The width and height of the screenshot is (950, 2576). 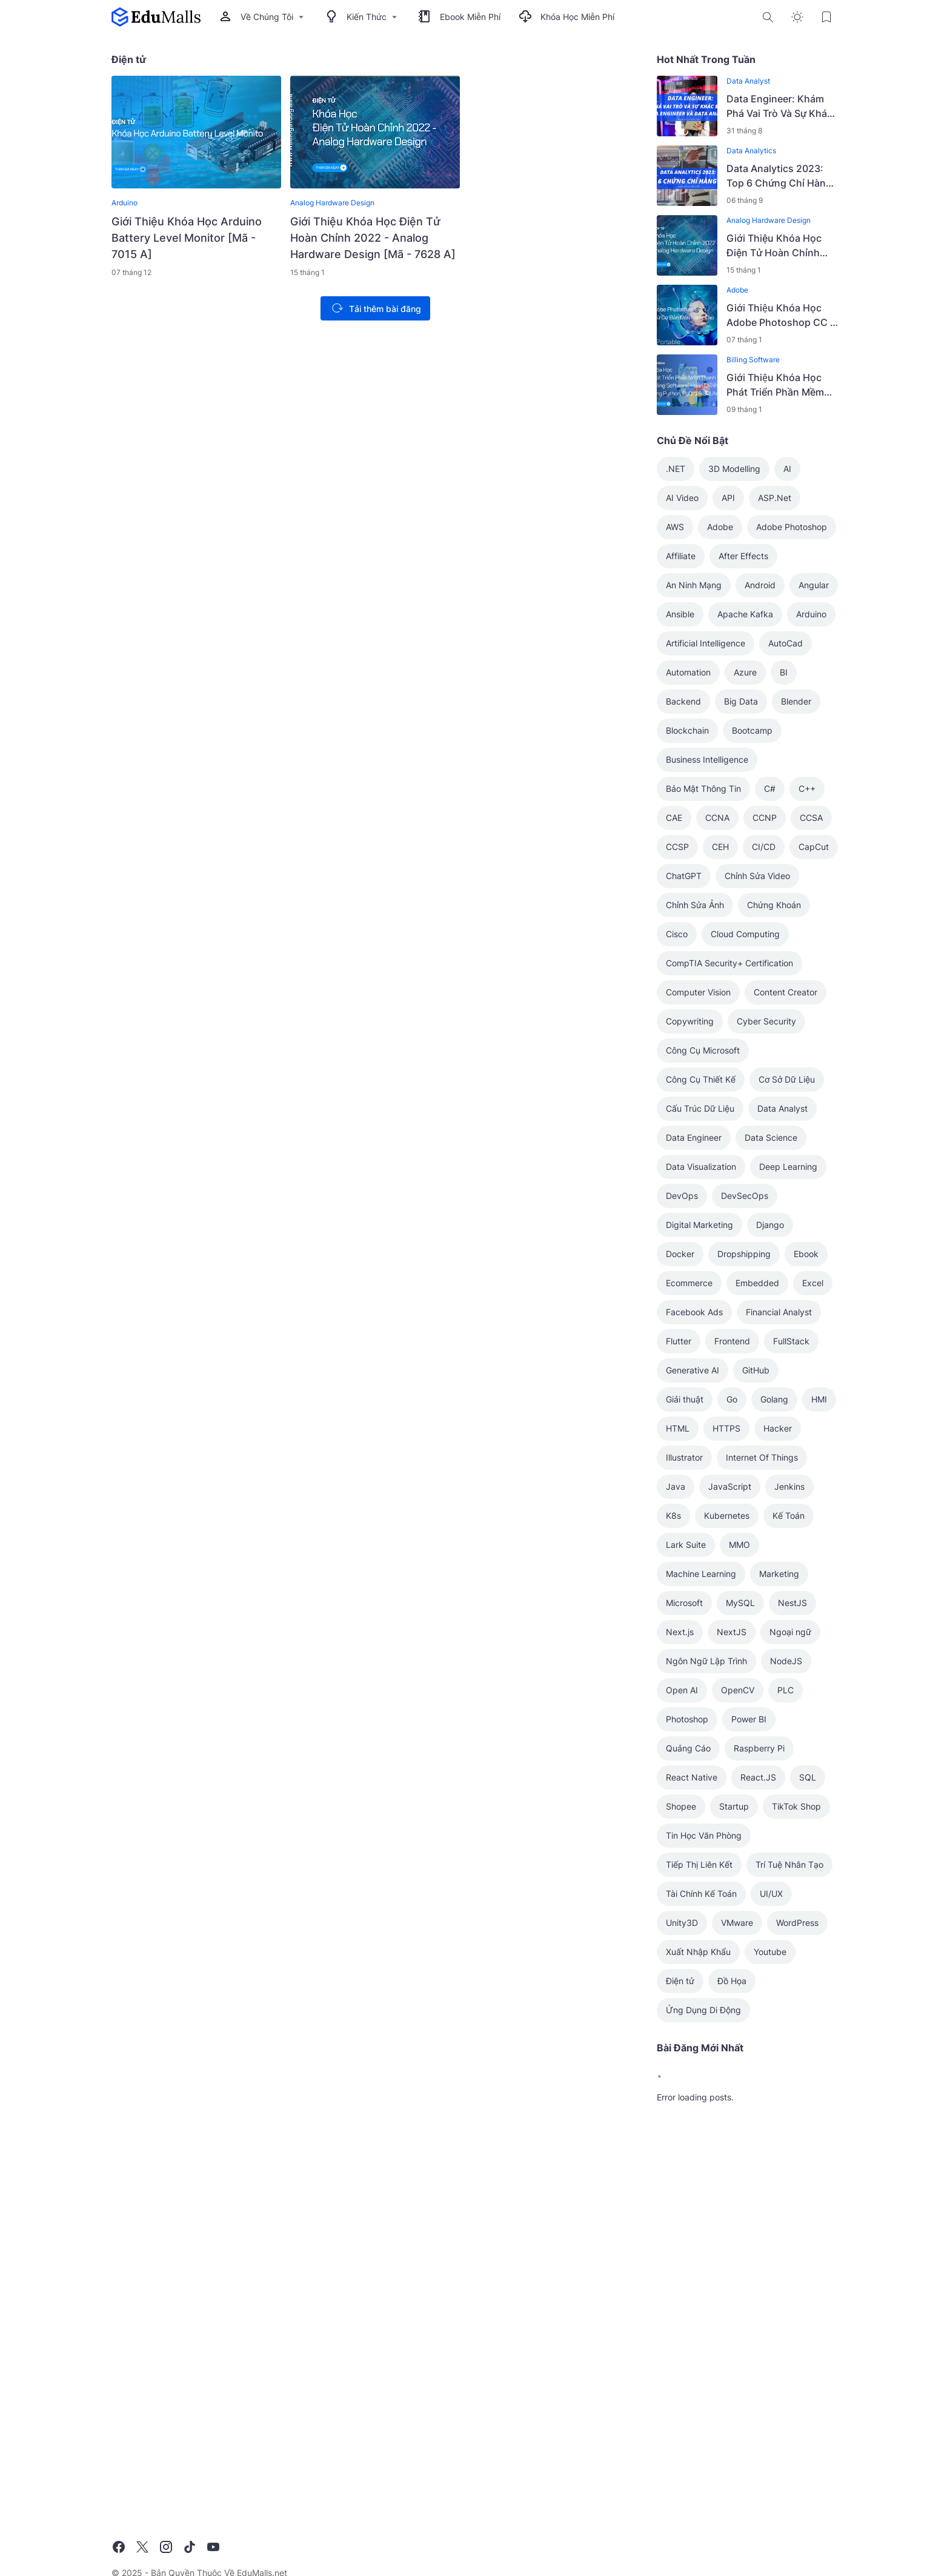 What do you see at coordinates (459, 17) in the screenshot?
I see `Ebook Miễn Phí` at bounding box center [459, 17].